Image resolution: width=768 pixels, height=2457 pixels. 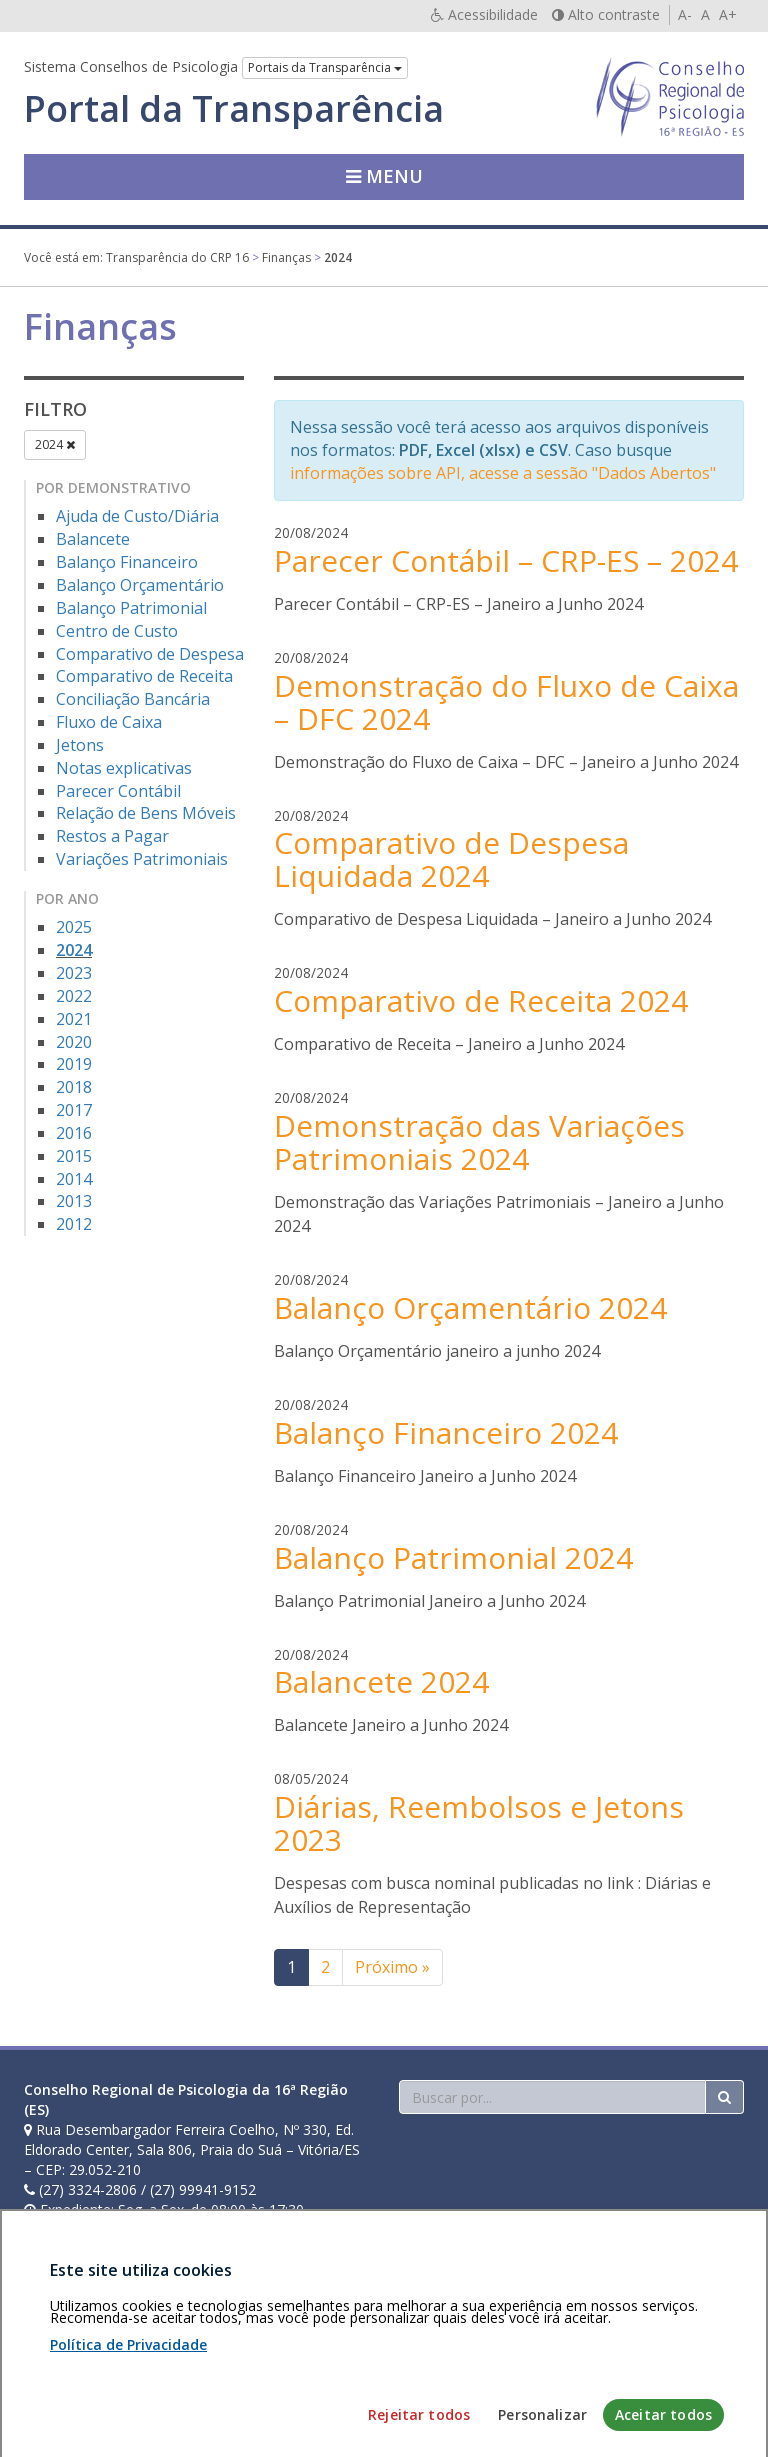 I want to click on A-, so click(x=685, y=14).